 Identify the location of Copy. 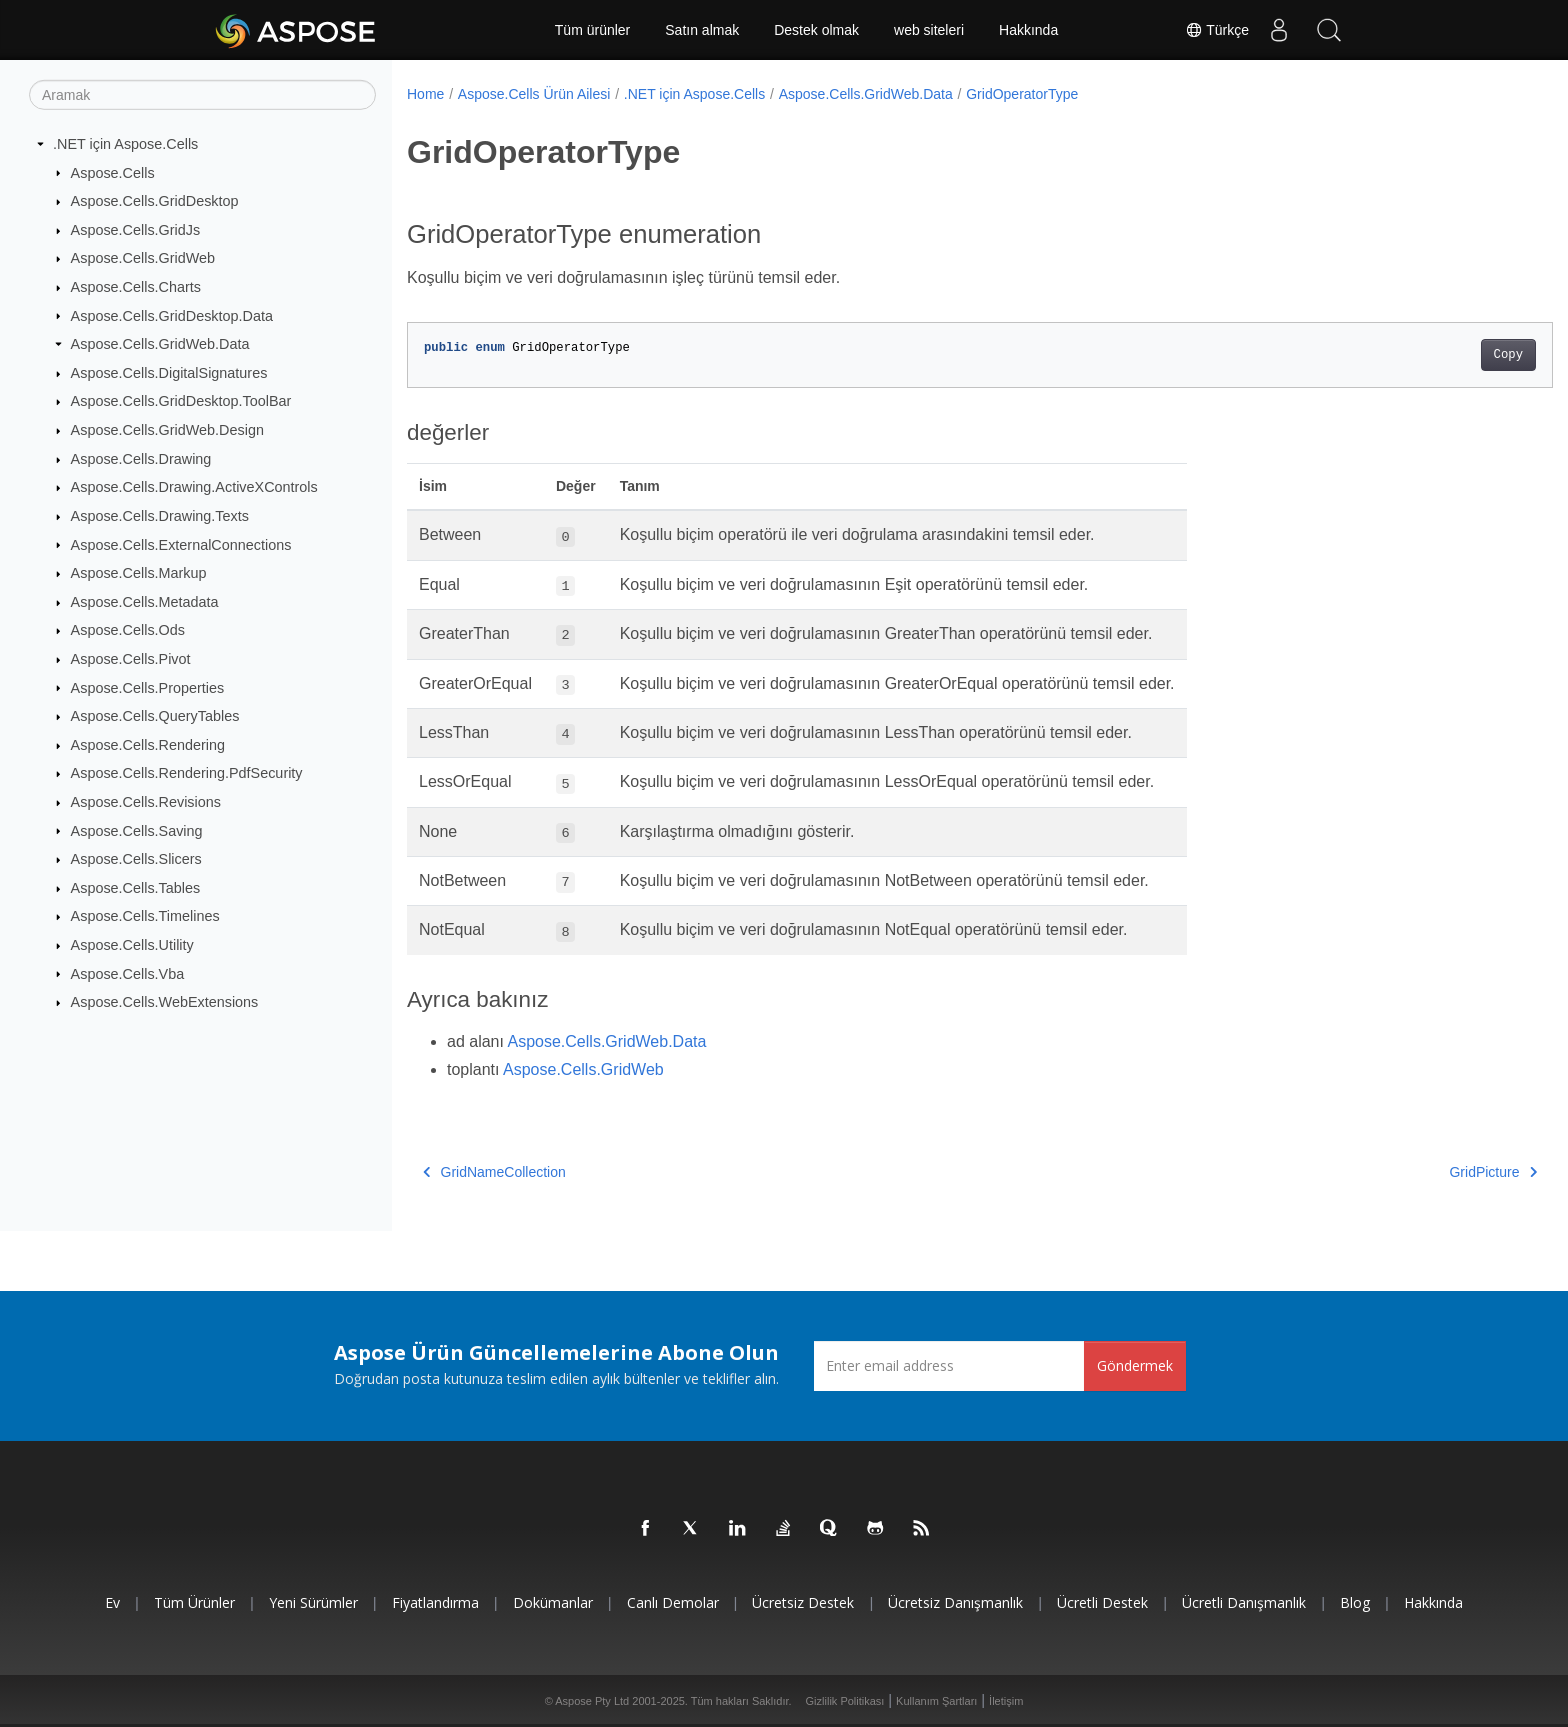
(1429, 355).